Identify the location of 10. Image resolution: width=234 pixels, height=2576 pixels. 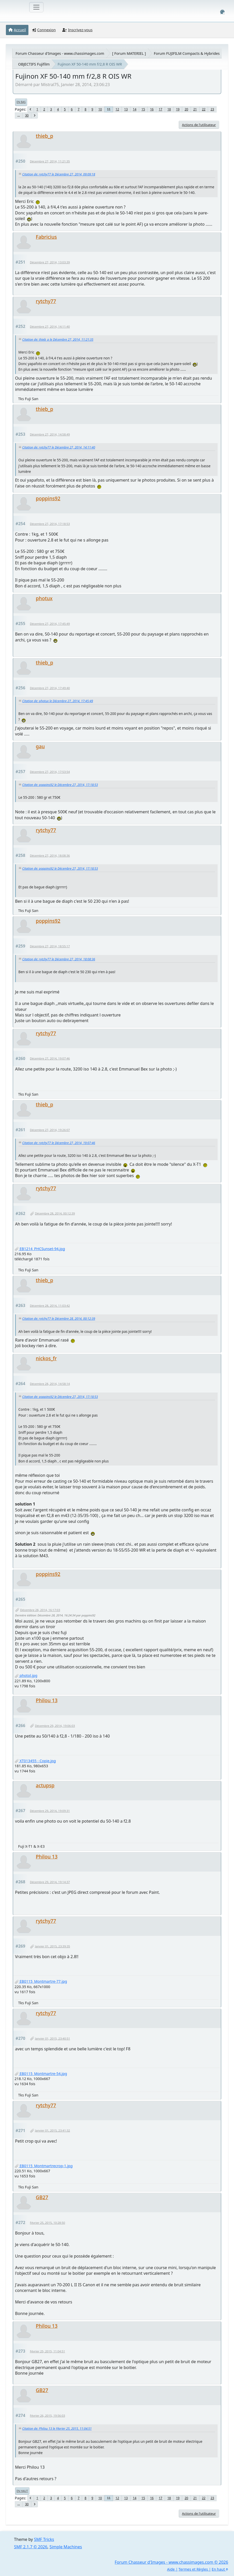
(100, 109).